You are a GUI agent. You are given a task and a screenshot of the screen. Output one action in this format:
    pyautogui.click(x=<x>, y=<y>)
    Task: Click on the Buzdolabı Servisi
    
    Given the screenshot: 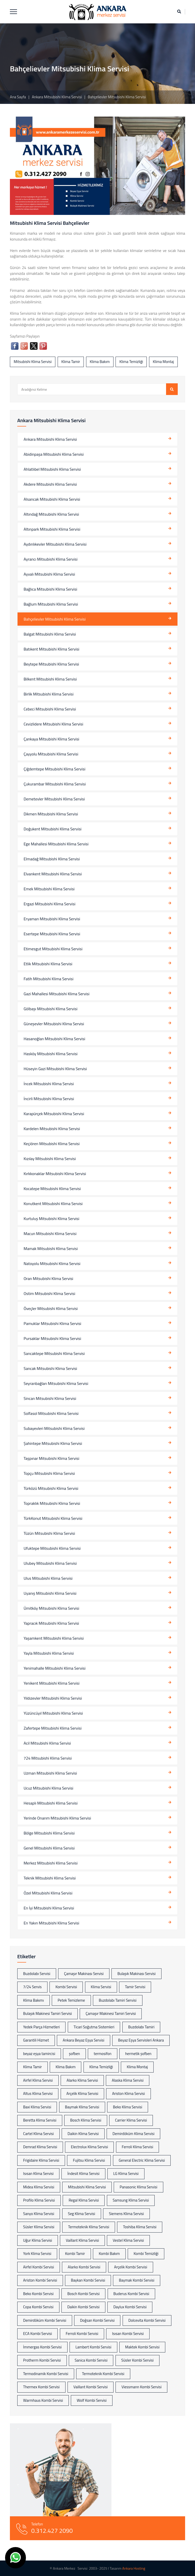 What is the action you would take?
    pyautogui.click(x=36, y=1974)
    